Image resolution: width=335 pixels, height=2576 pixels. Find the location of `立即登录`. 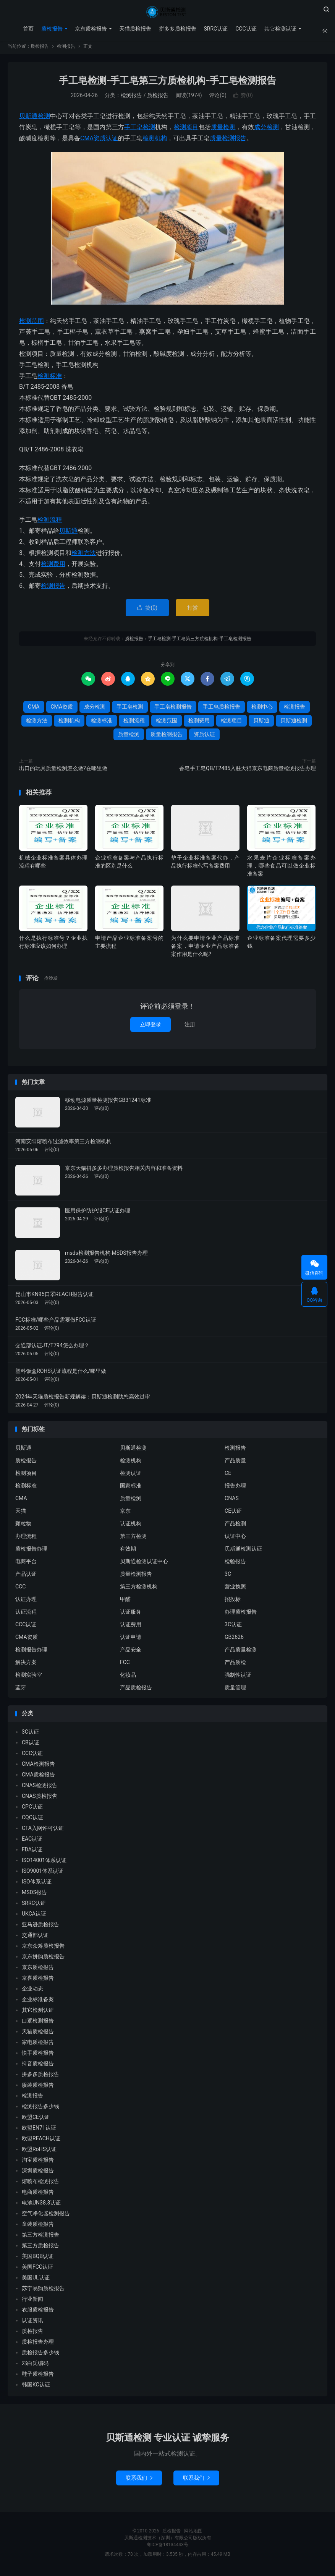

立即登录 is located at coordinates (150, 1027).